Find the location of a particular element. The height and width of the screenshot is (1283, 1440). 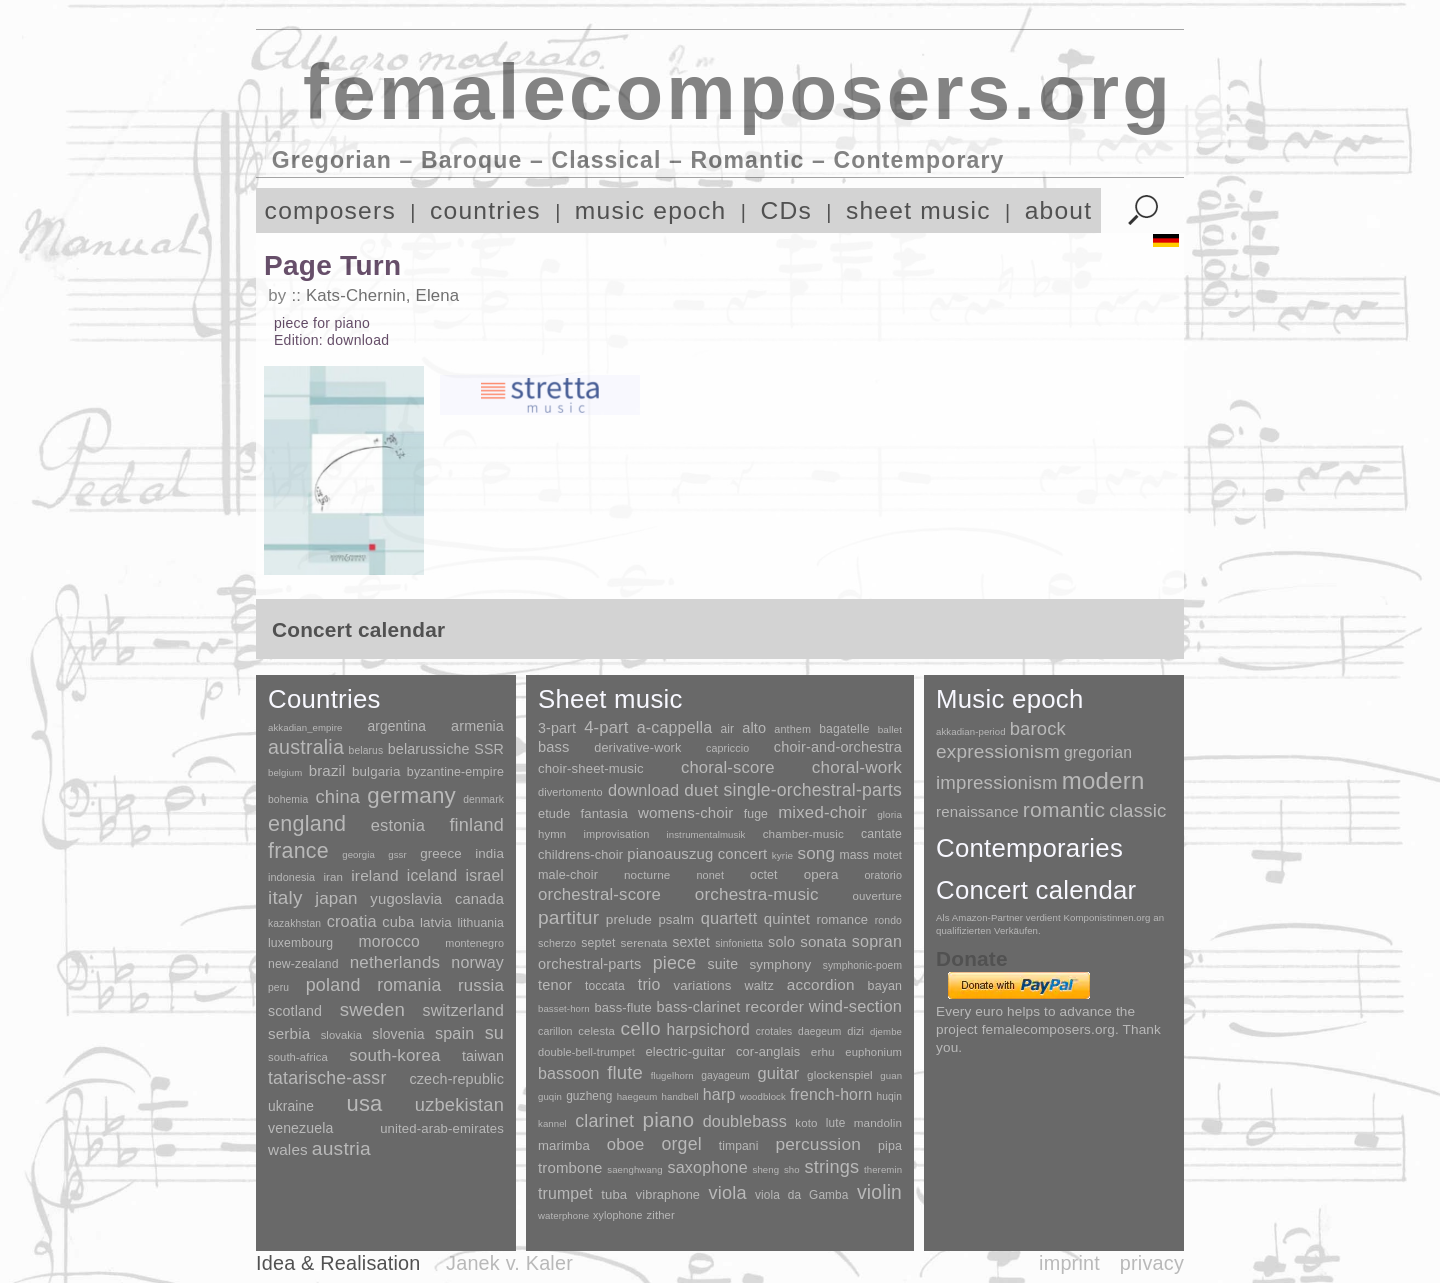

sextet [sextet (76 items)] is located at coordinates (692, 942).